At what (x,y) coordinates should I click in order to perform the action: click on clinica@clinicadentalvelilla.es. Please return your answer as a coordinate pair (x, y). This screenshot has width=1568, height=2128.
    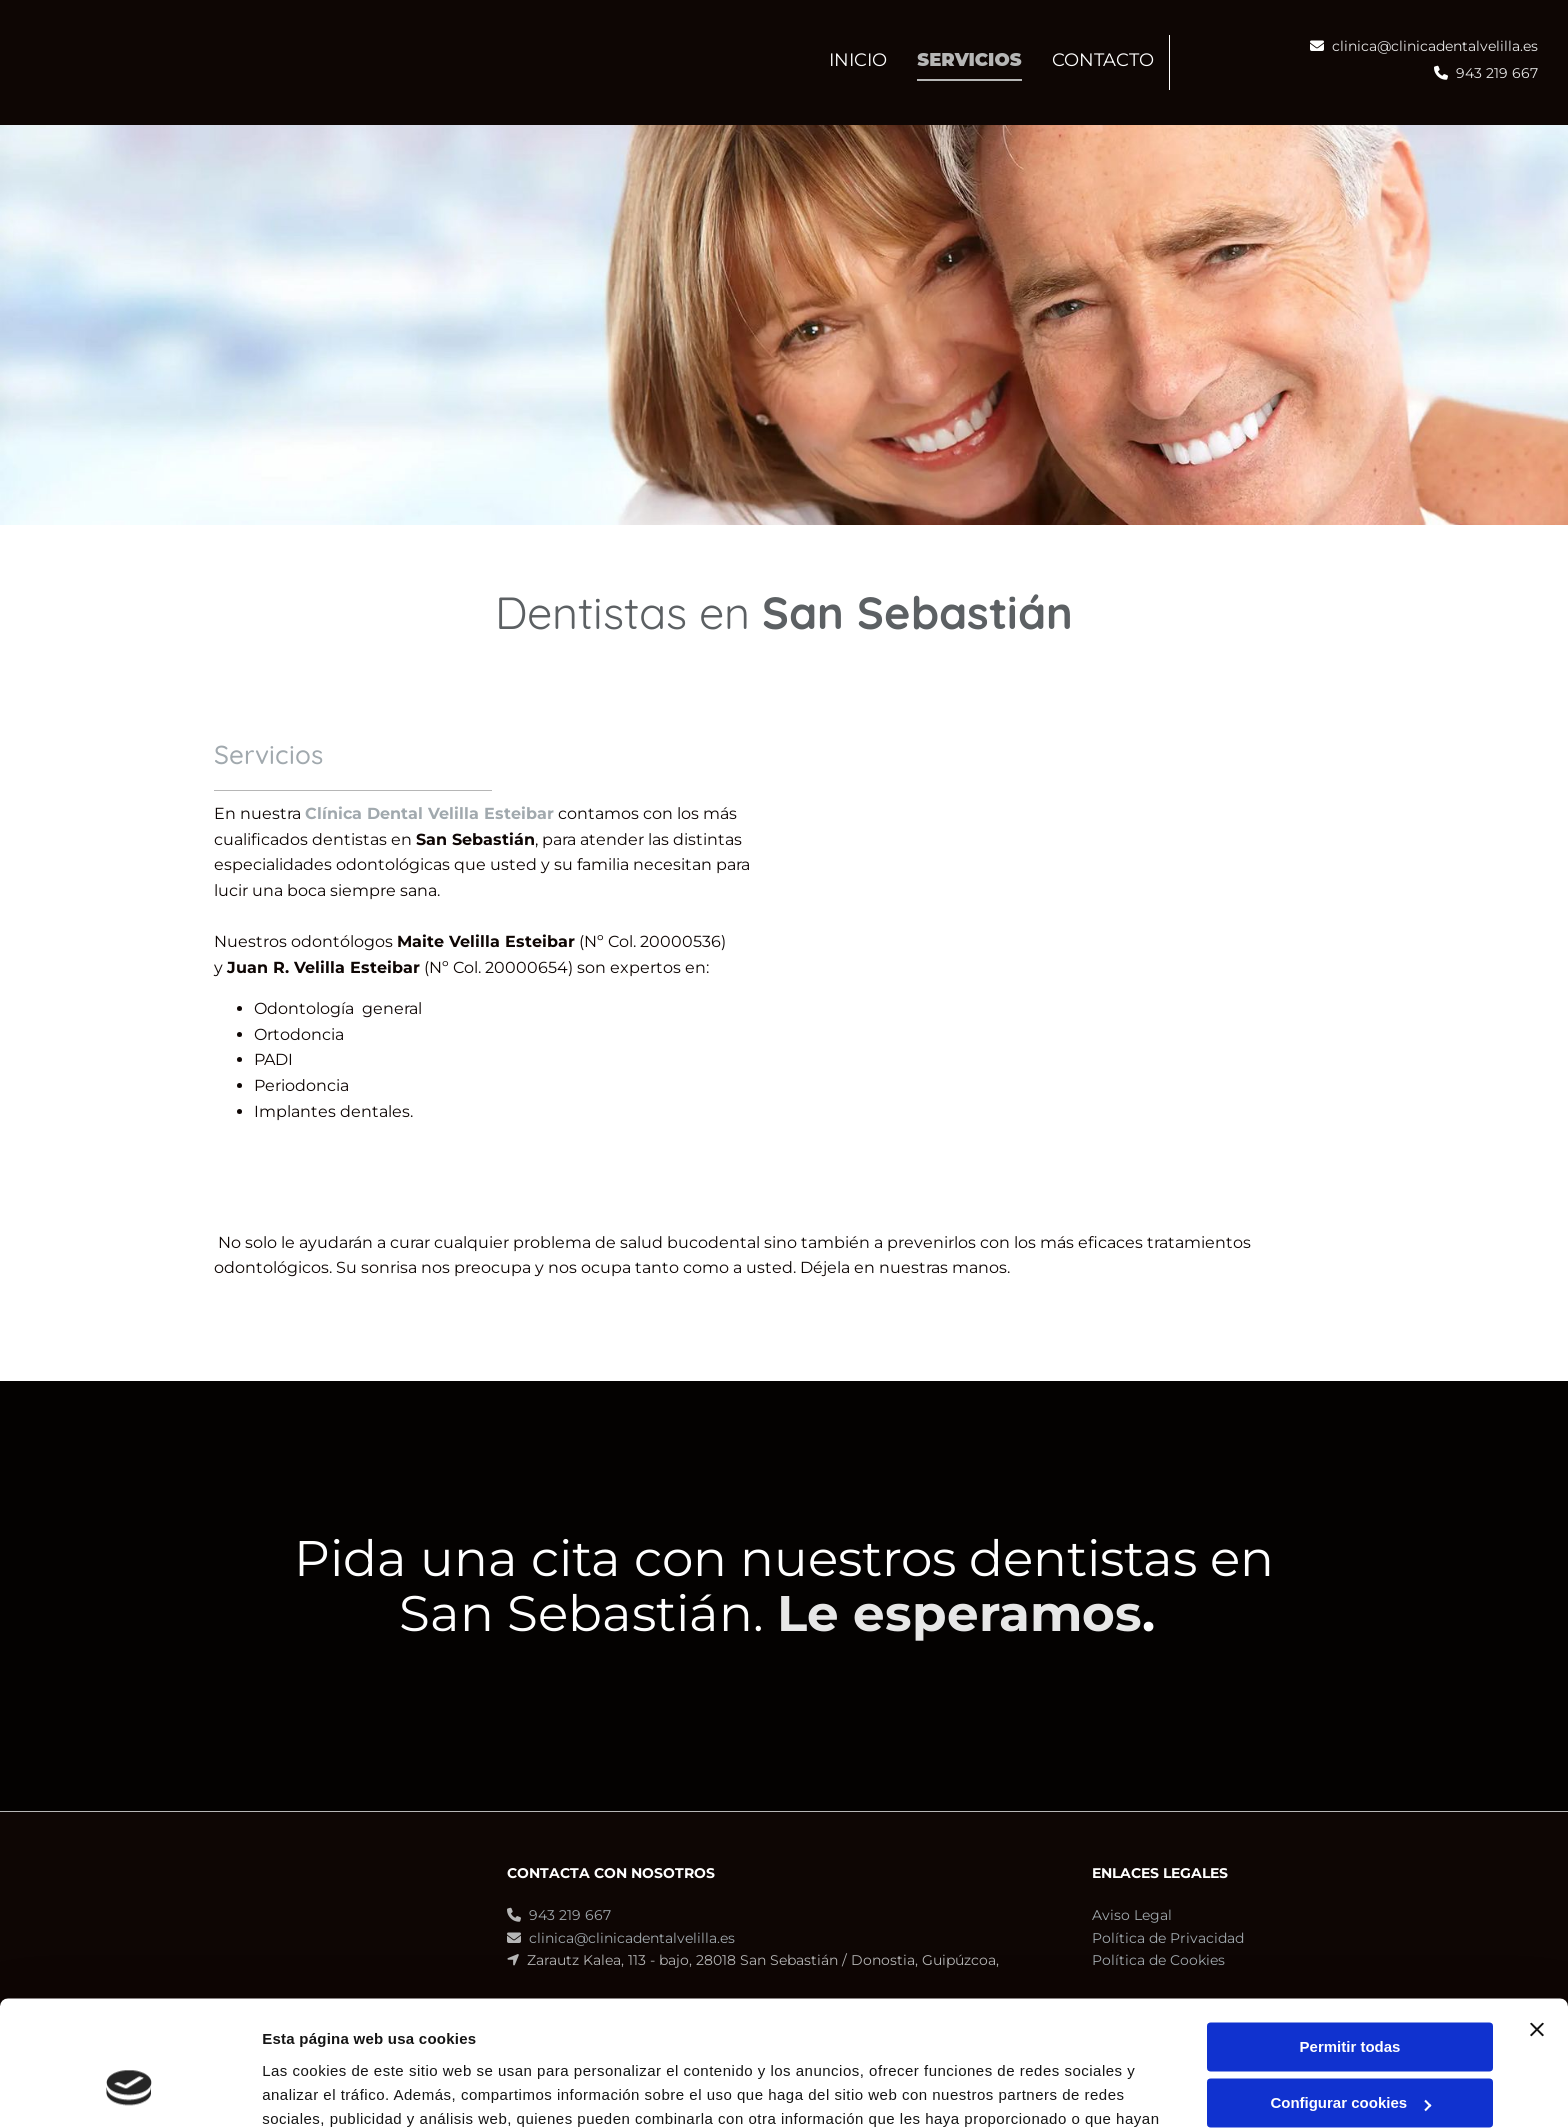
    Looking at the image, I should click on (1435, 46).